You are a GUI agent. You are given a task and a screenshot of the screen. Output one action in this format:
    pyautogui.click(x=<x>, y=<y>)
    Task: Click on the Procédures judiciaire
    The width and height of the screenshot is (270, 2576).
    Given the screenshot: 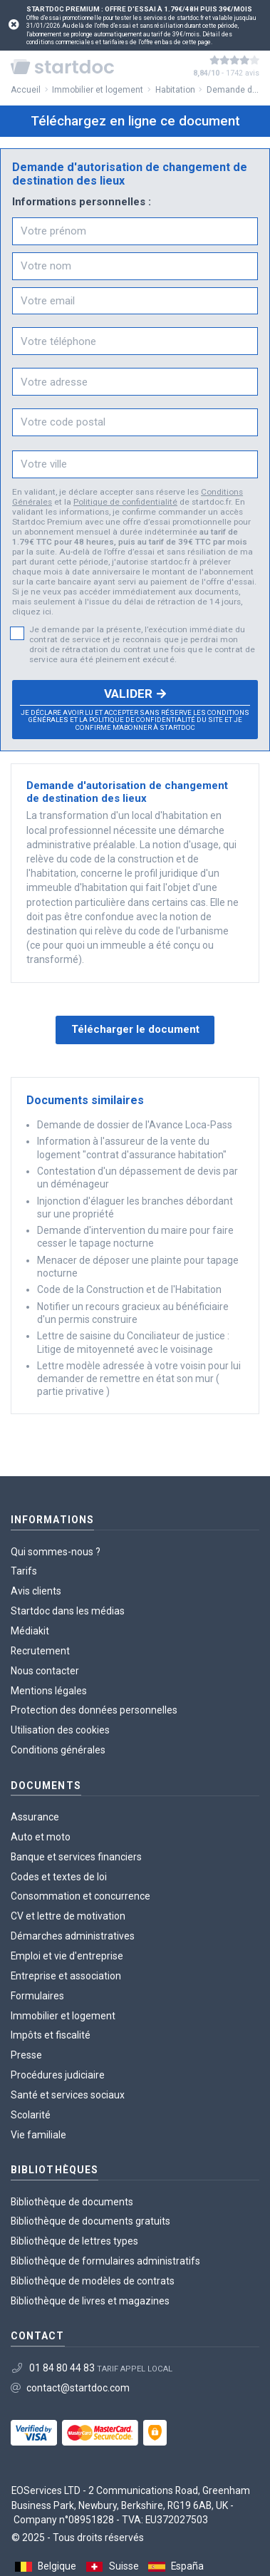 What is the action you would take?
    pyautogui.click(x=58, y=2075)
    